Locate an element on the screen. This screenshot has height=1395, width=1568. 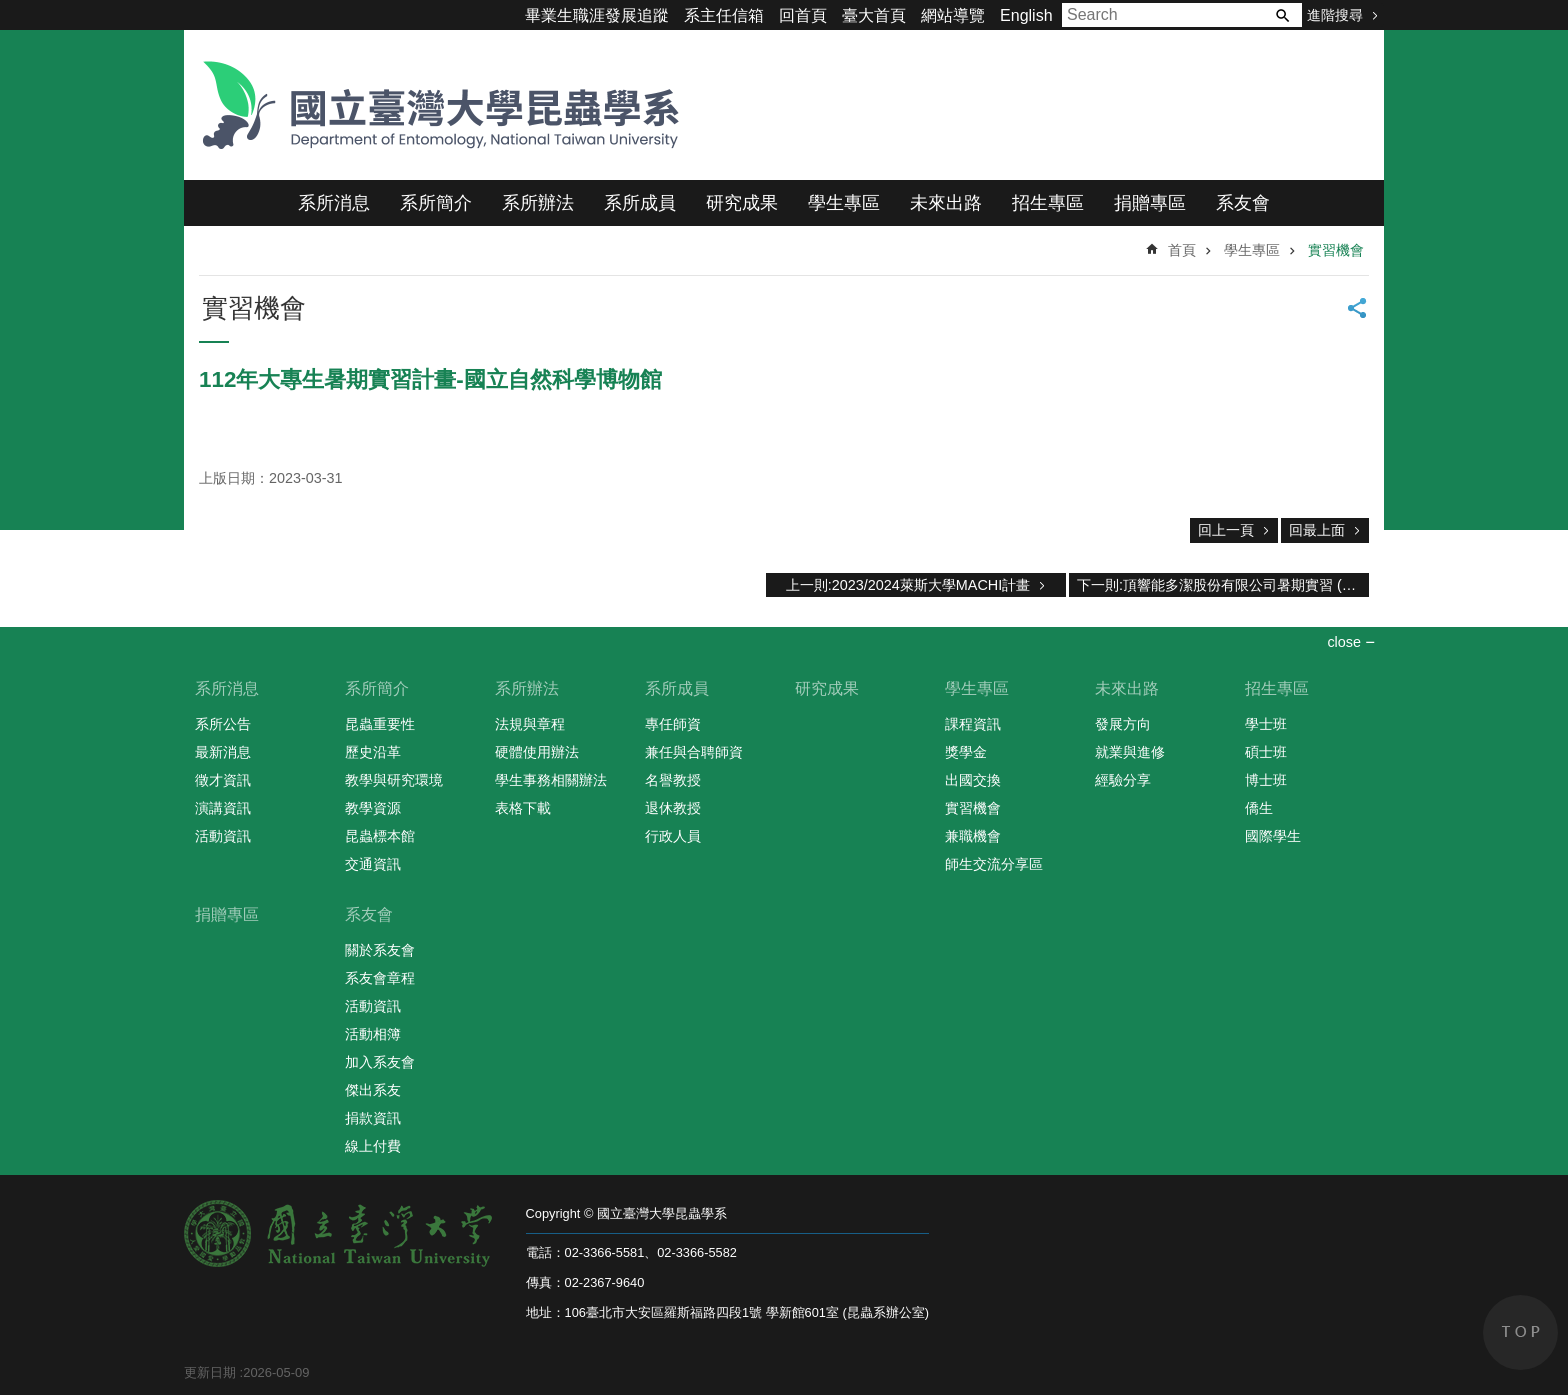
師生交流分享區 is located at coordinates (994, 864).